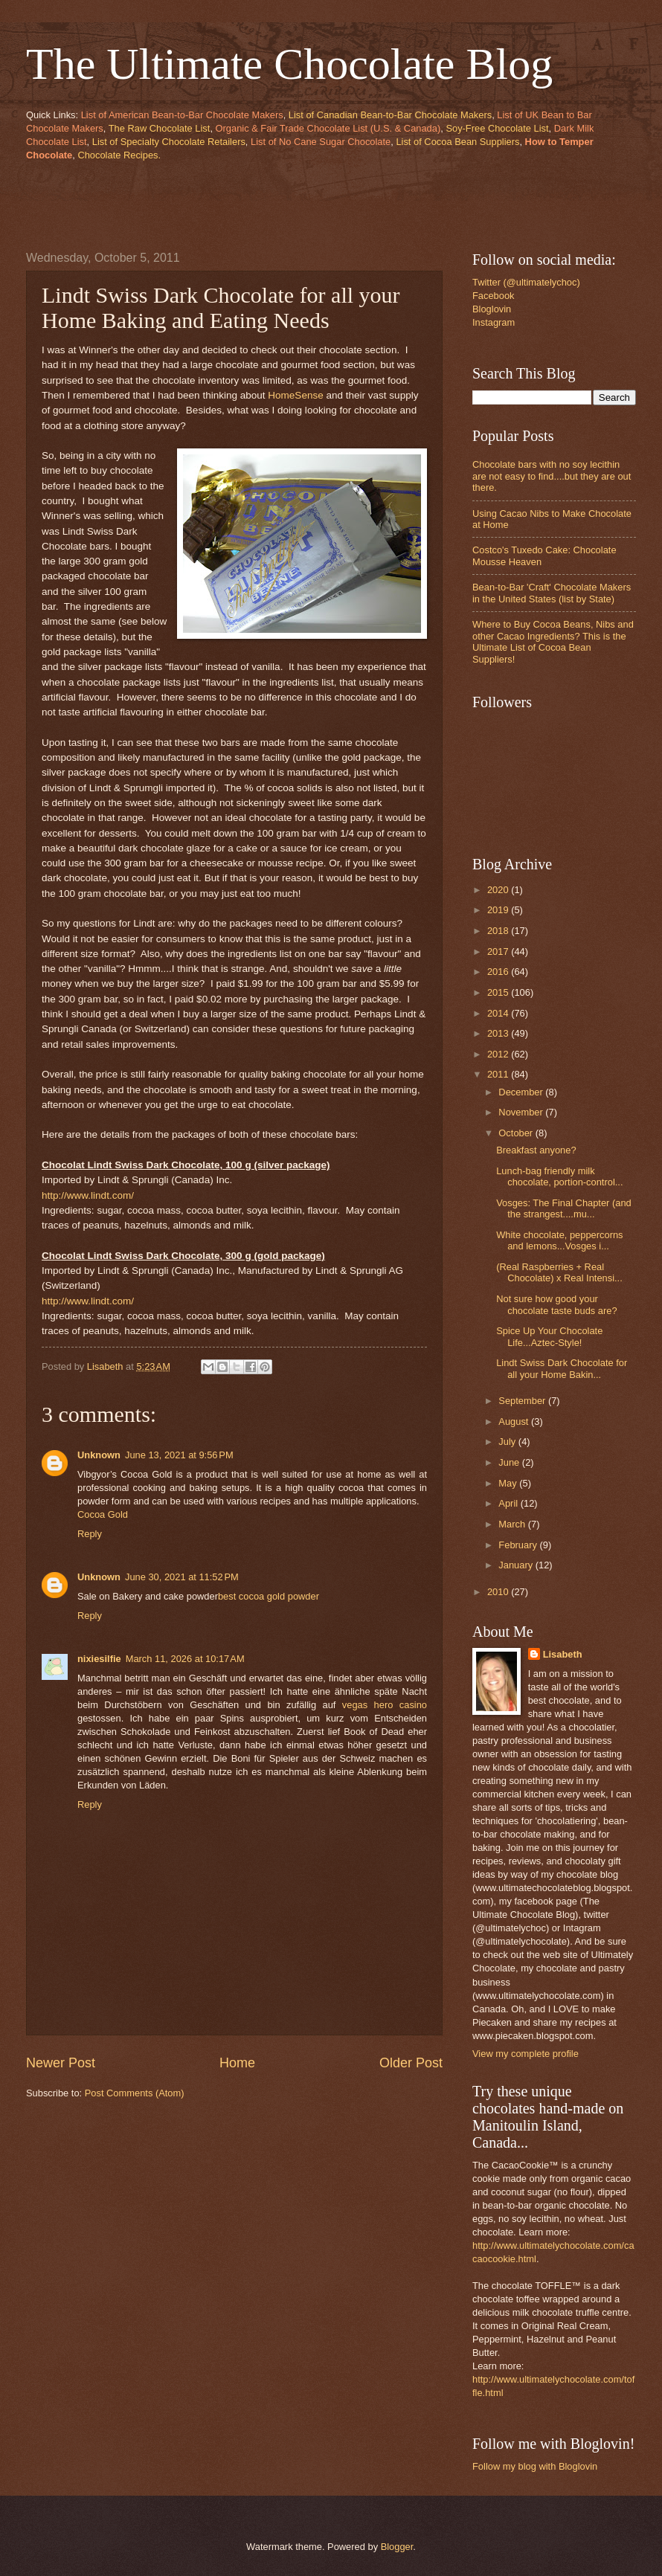 The image size is (662, 2576). I want to click on HomeSense, so click(295, 395).